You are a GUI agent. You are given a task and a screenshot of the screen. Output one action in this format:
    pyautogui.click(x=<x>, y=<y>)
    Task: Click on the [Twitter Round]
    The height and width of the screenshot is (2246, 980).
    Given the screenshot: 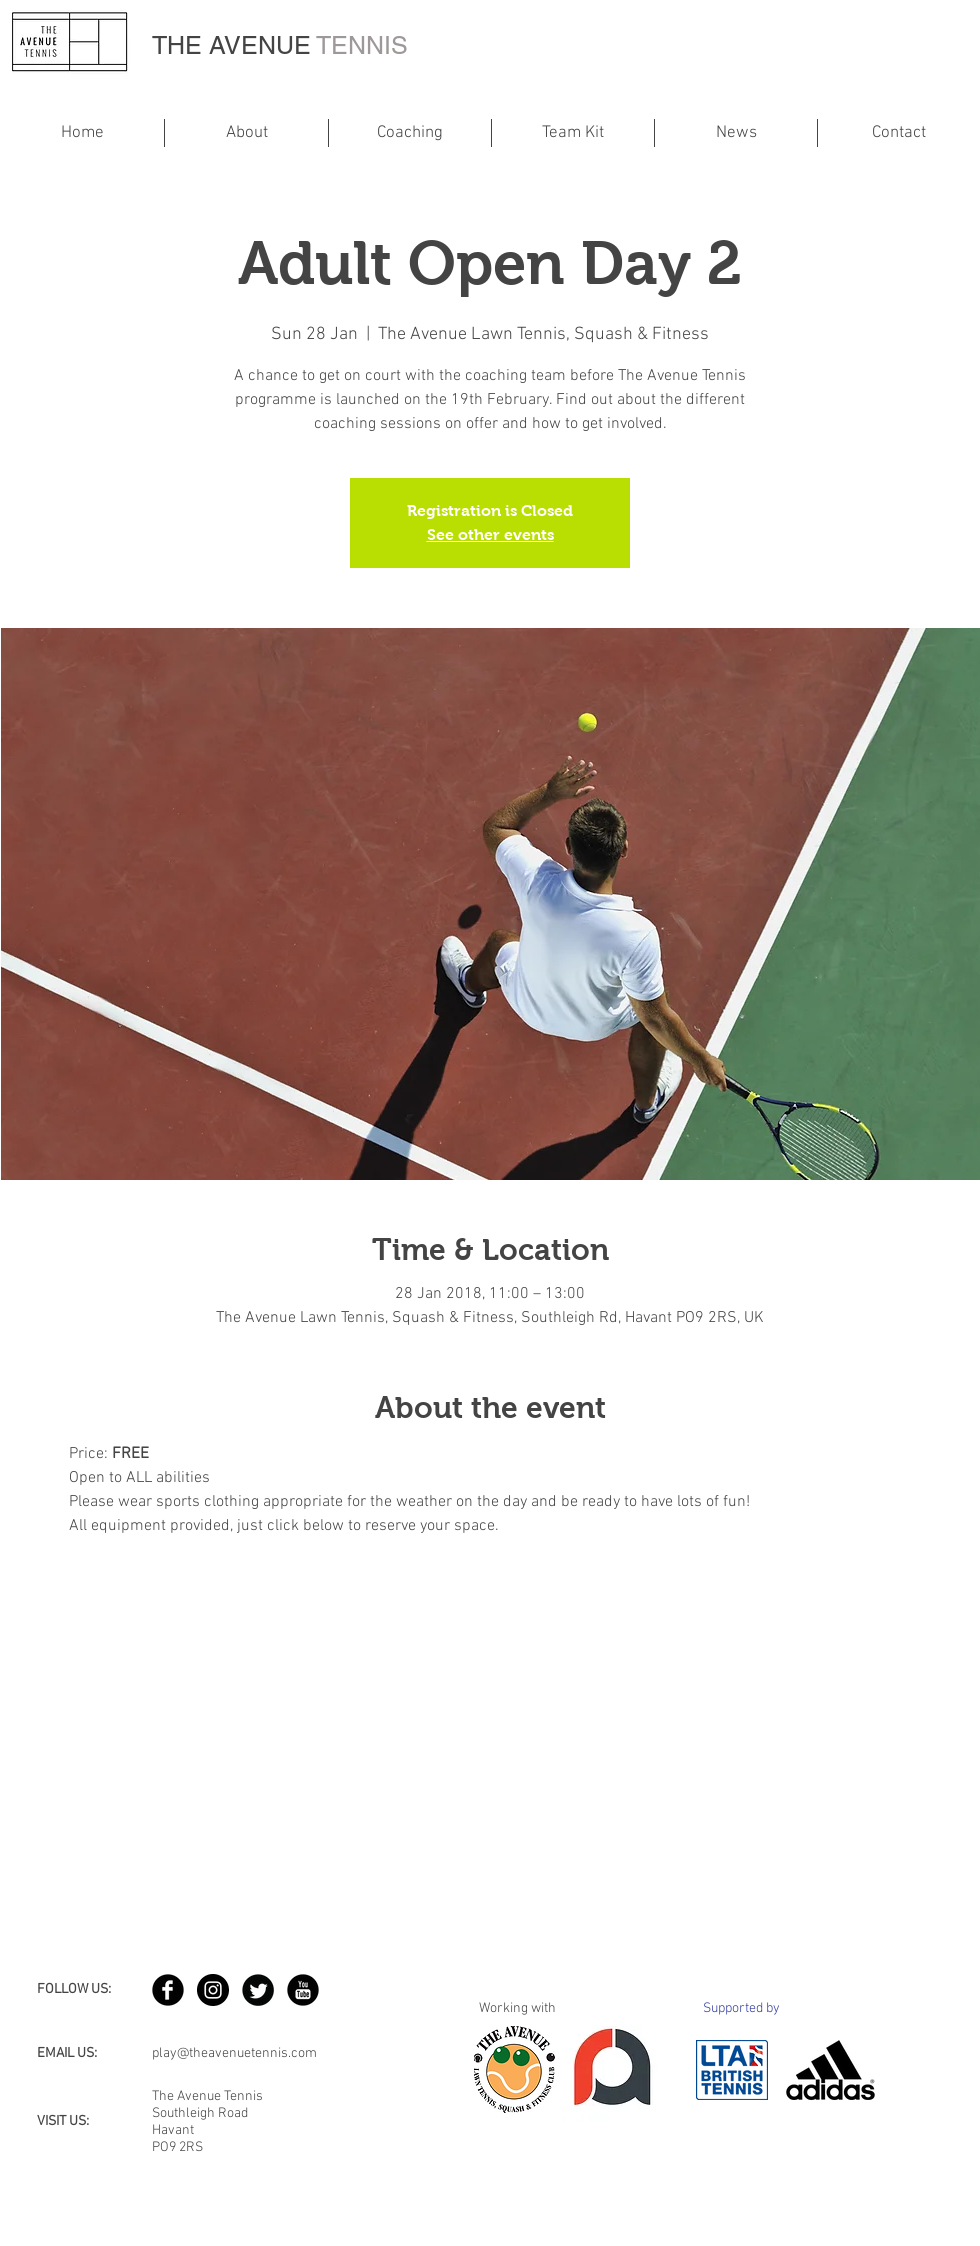 What is the action you would take?
    pyautogui.click(x=258, y=1990)
    